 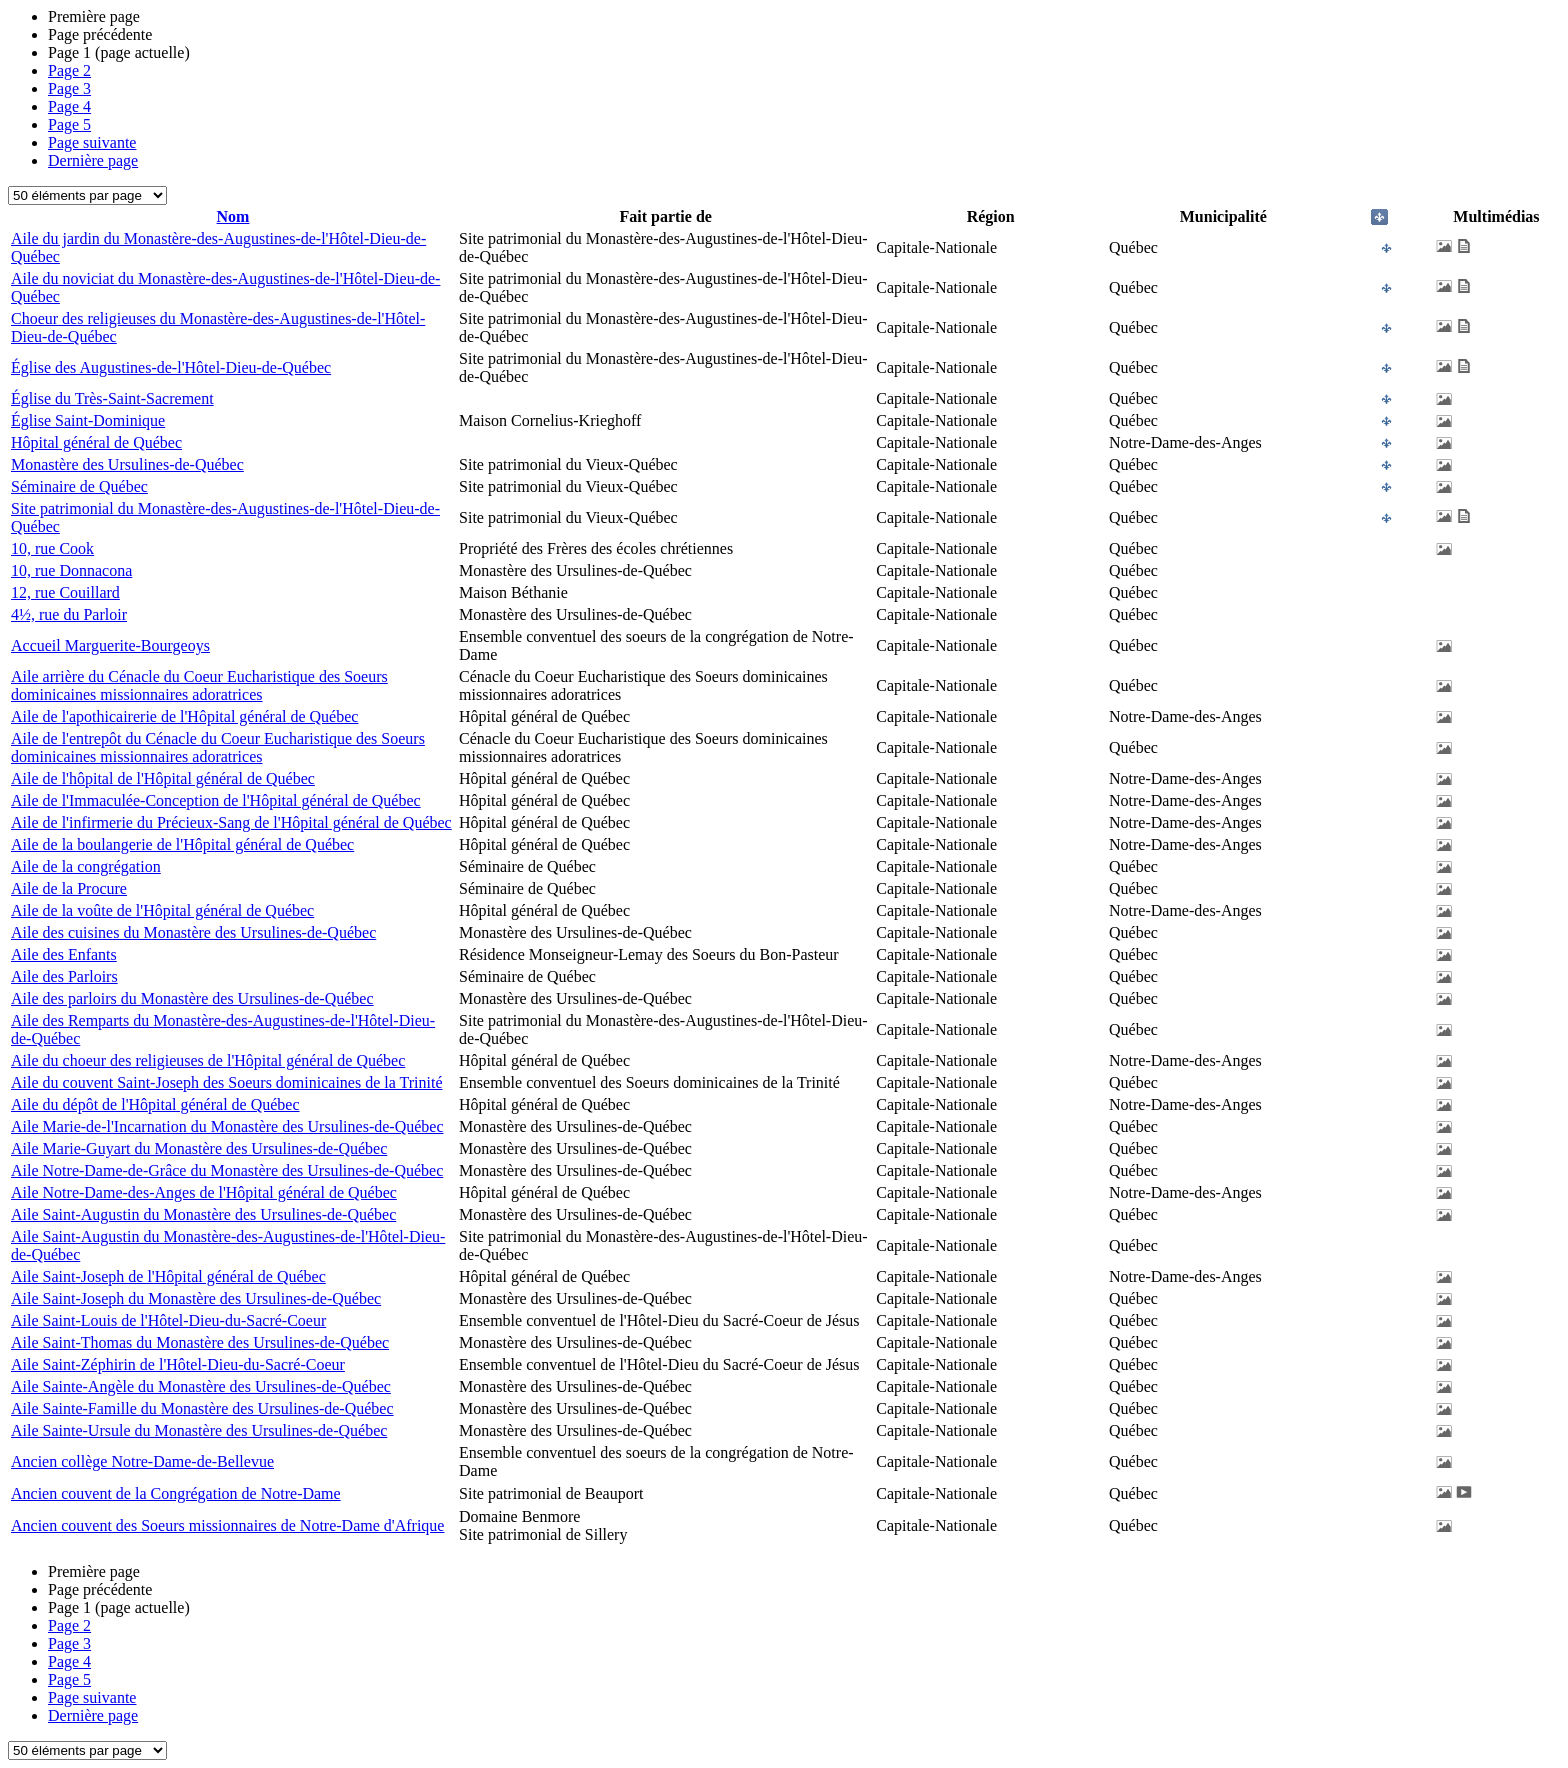 I want to click on Aile Sainte-Famille du Monastère des Ursulines-de-Québec, so click(x=202, y=1408).